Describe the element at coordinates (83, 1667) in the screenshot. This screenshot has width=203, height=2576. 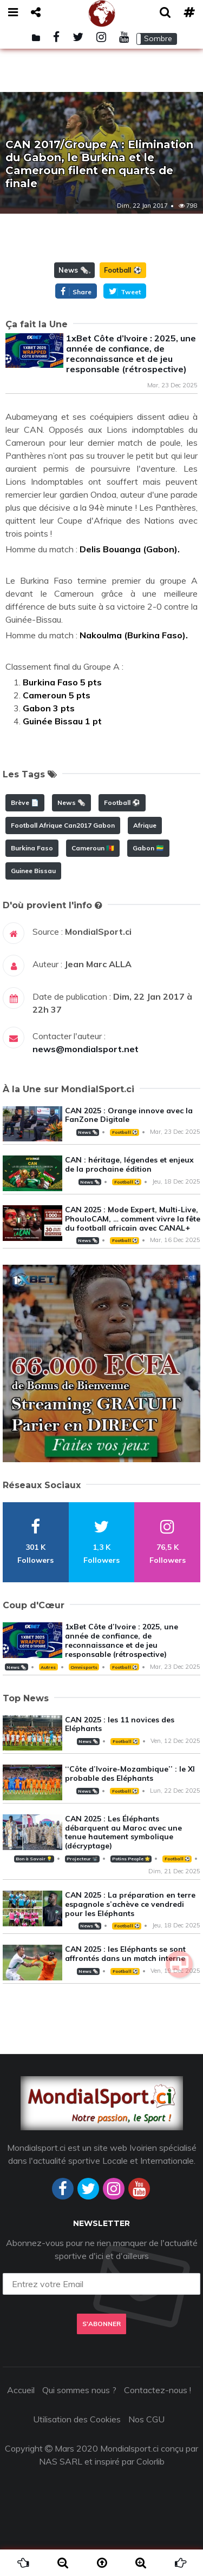
I see `Omnisports` at that location.